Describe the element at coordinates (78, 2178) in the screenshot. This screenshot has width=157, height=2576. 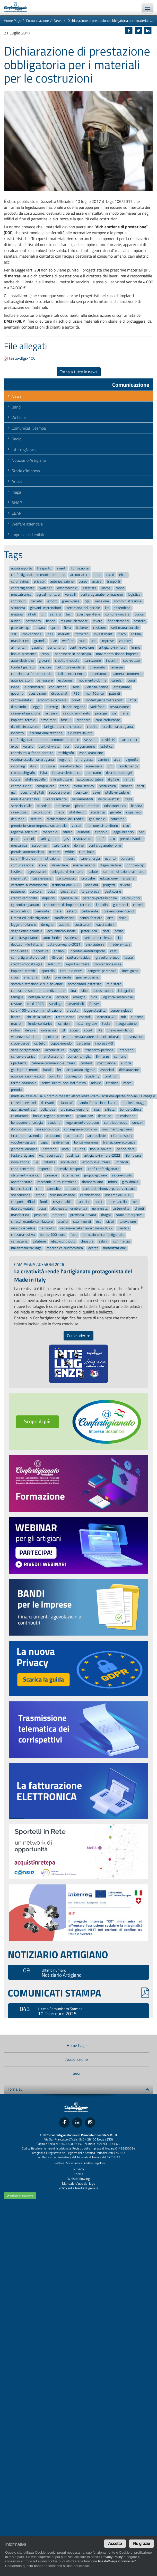
I see `Whistleblowing` at that location.